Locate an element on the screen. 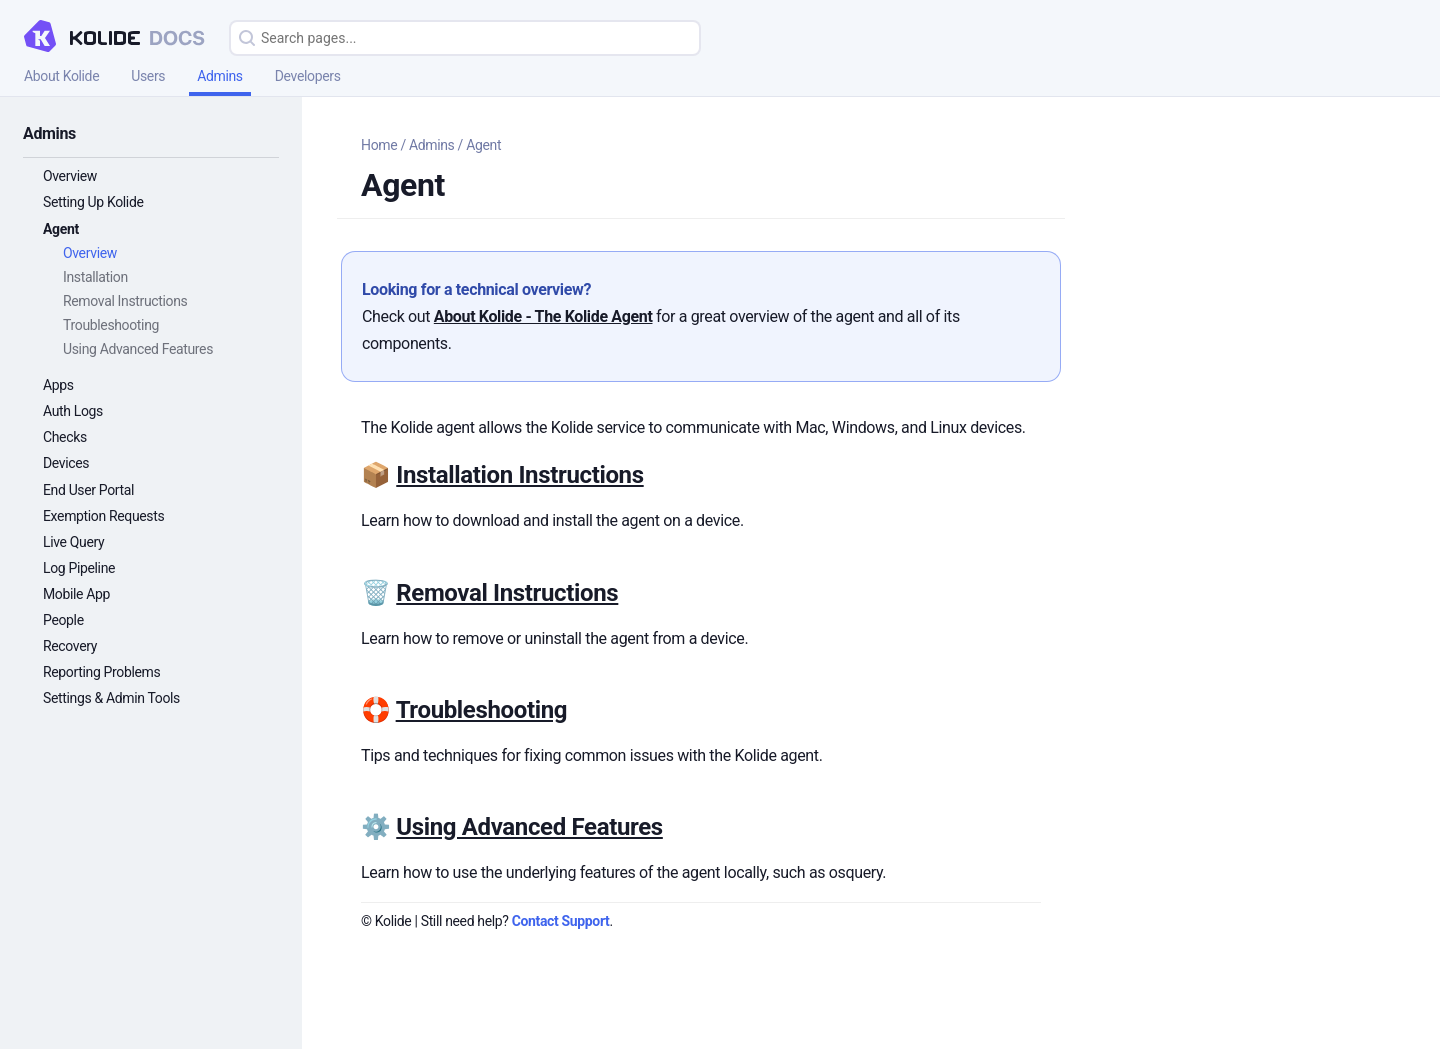 This screenshot has height=1049, width=1440. About Kolide is located at coordinates (61, 76).